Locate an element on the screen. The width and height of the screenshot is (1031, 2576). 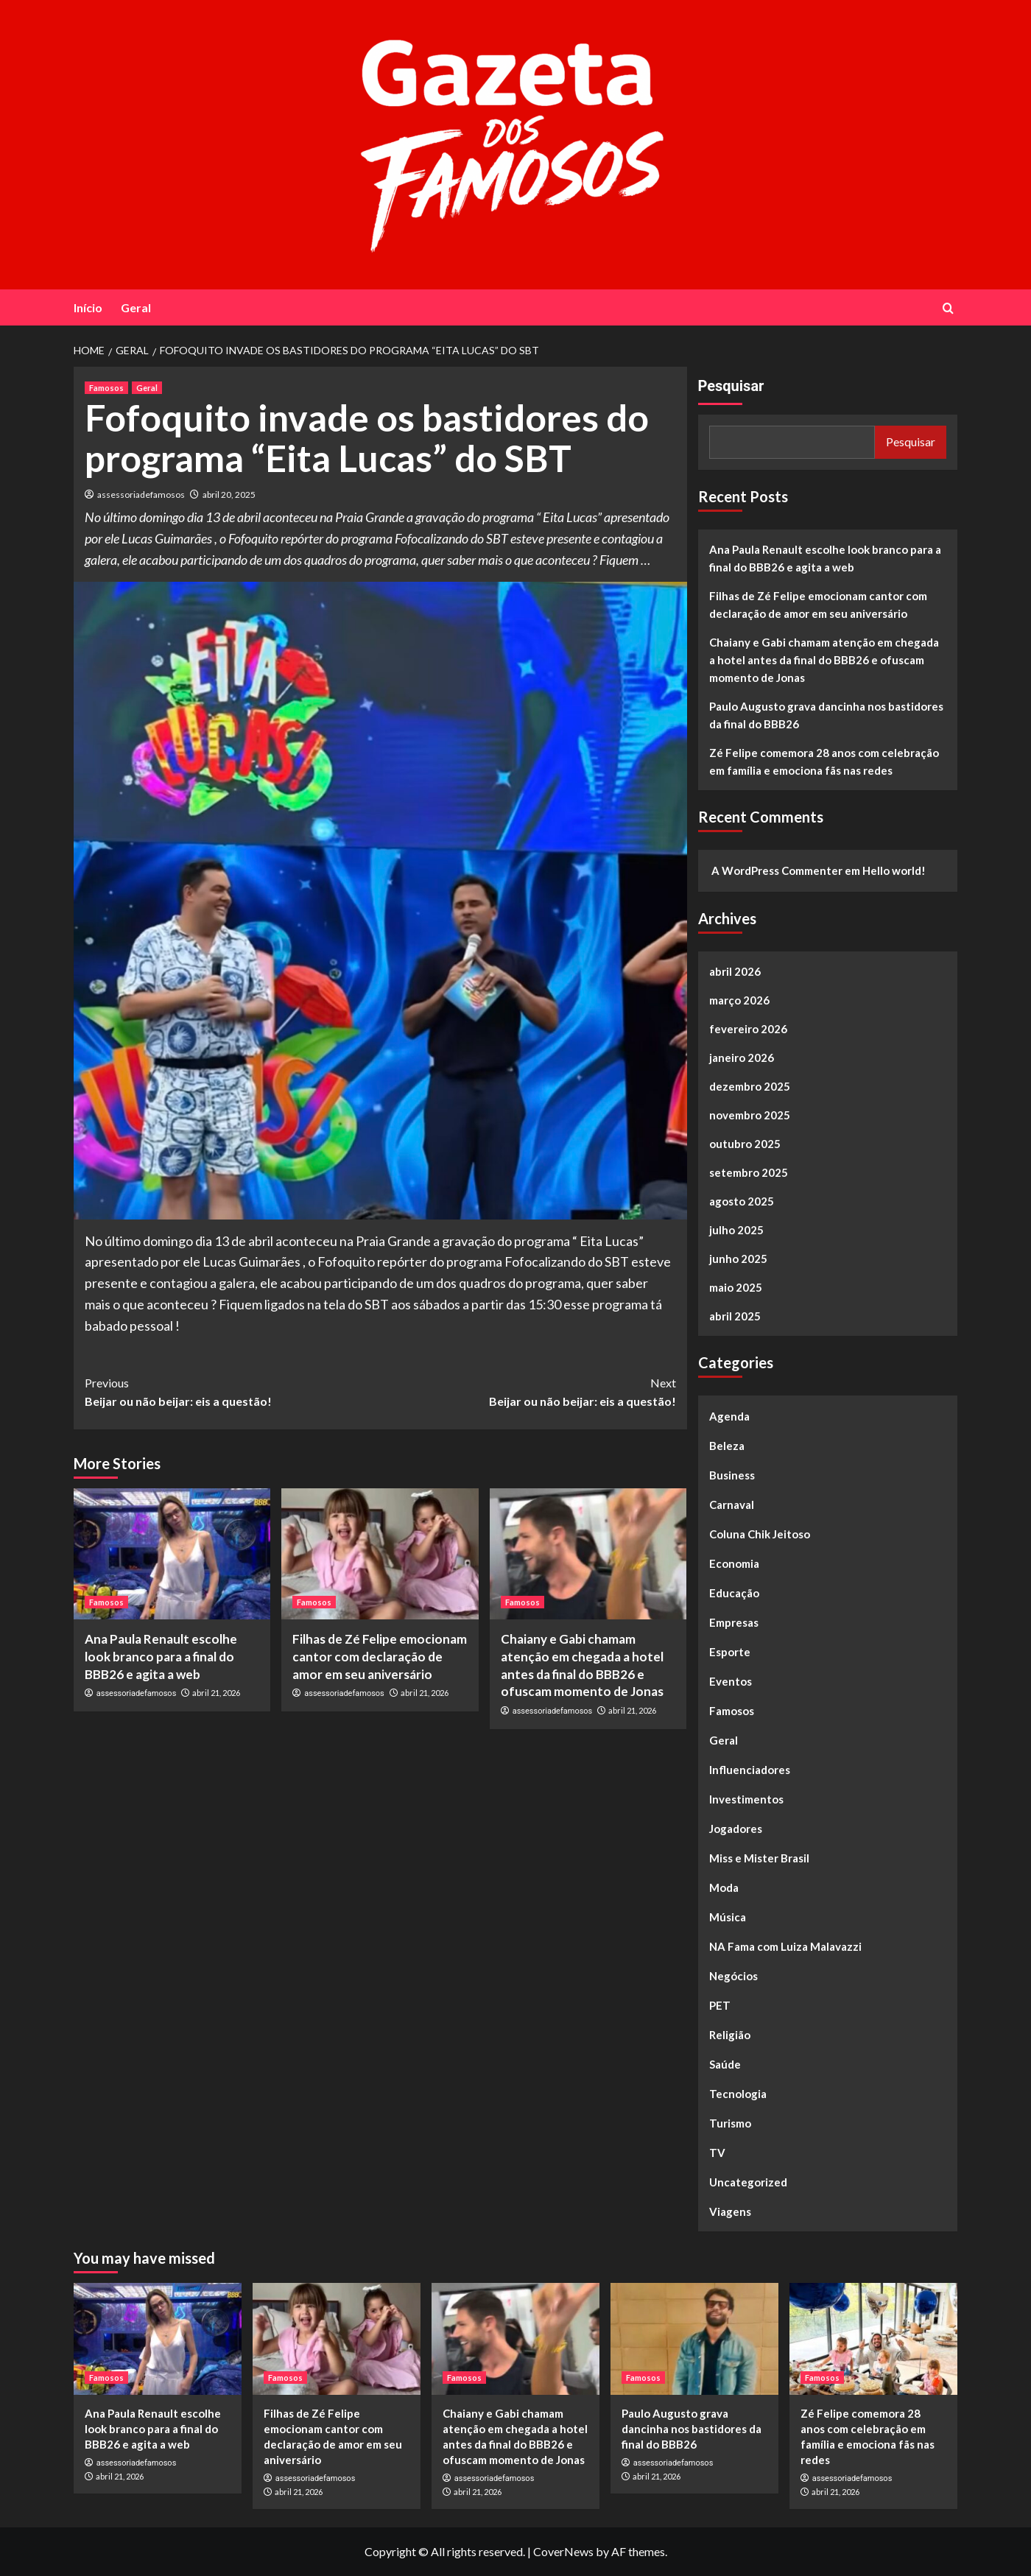
Jogadores is located at coordinates (735, 1828).